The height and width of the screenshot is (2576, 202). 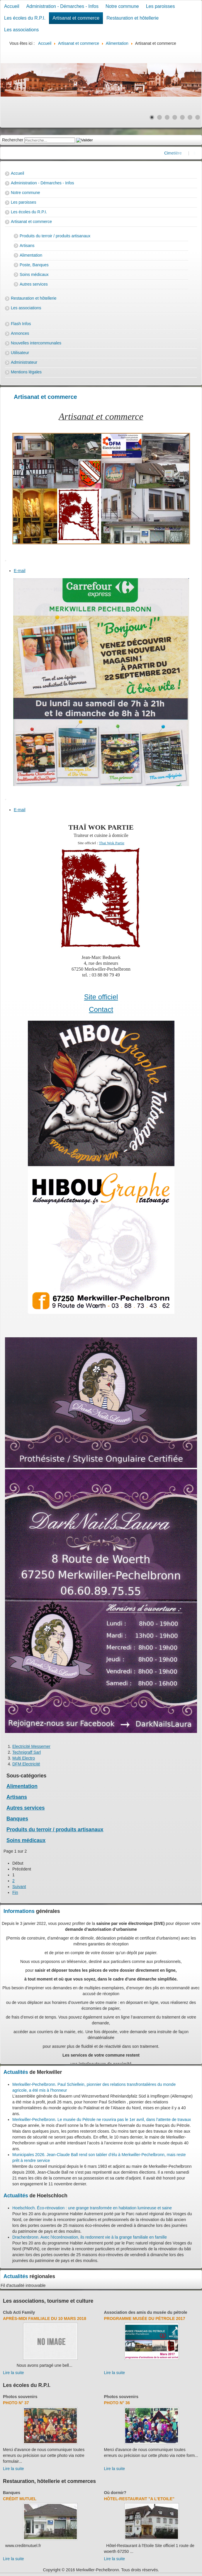 I want to click on DFM Electricité, so click(x=26, y=1764).